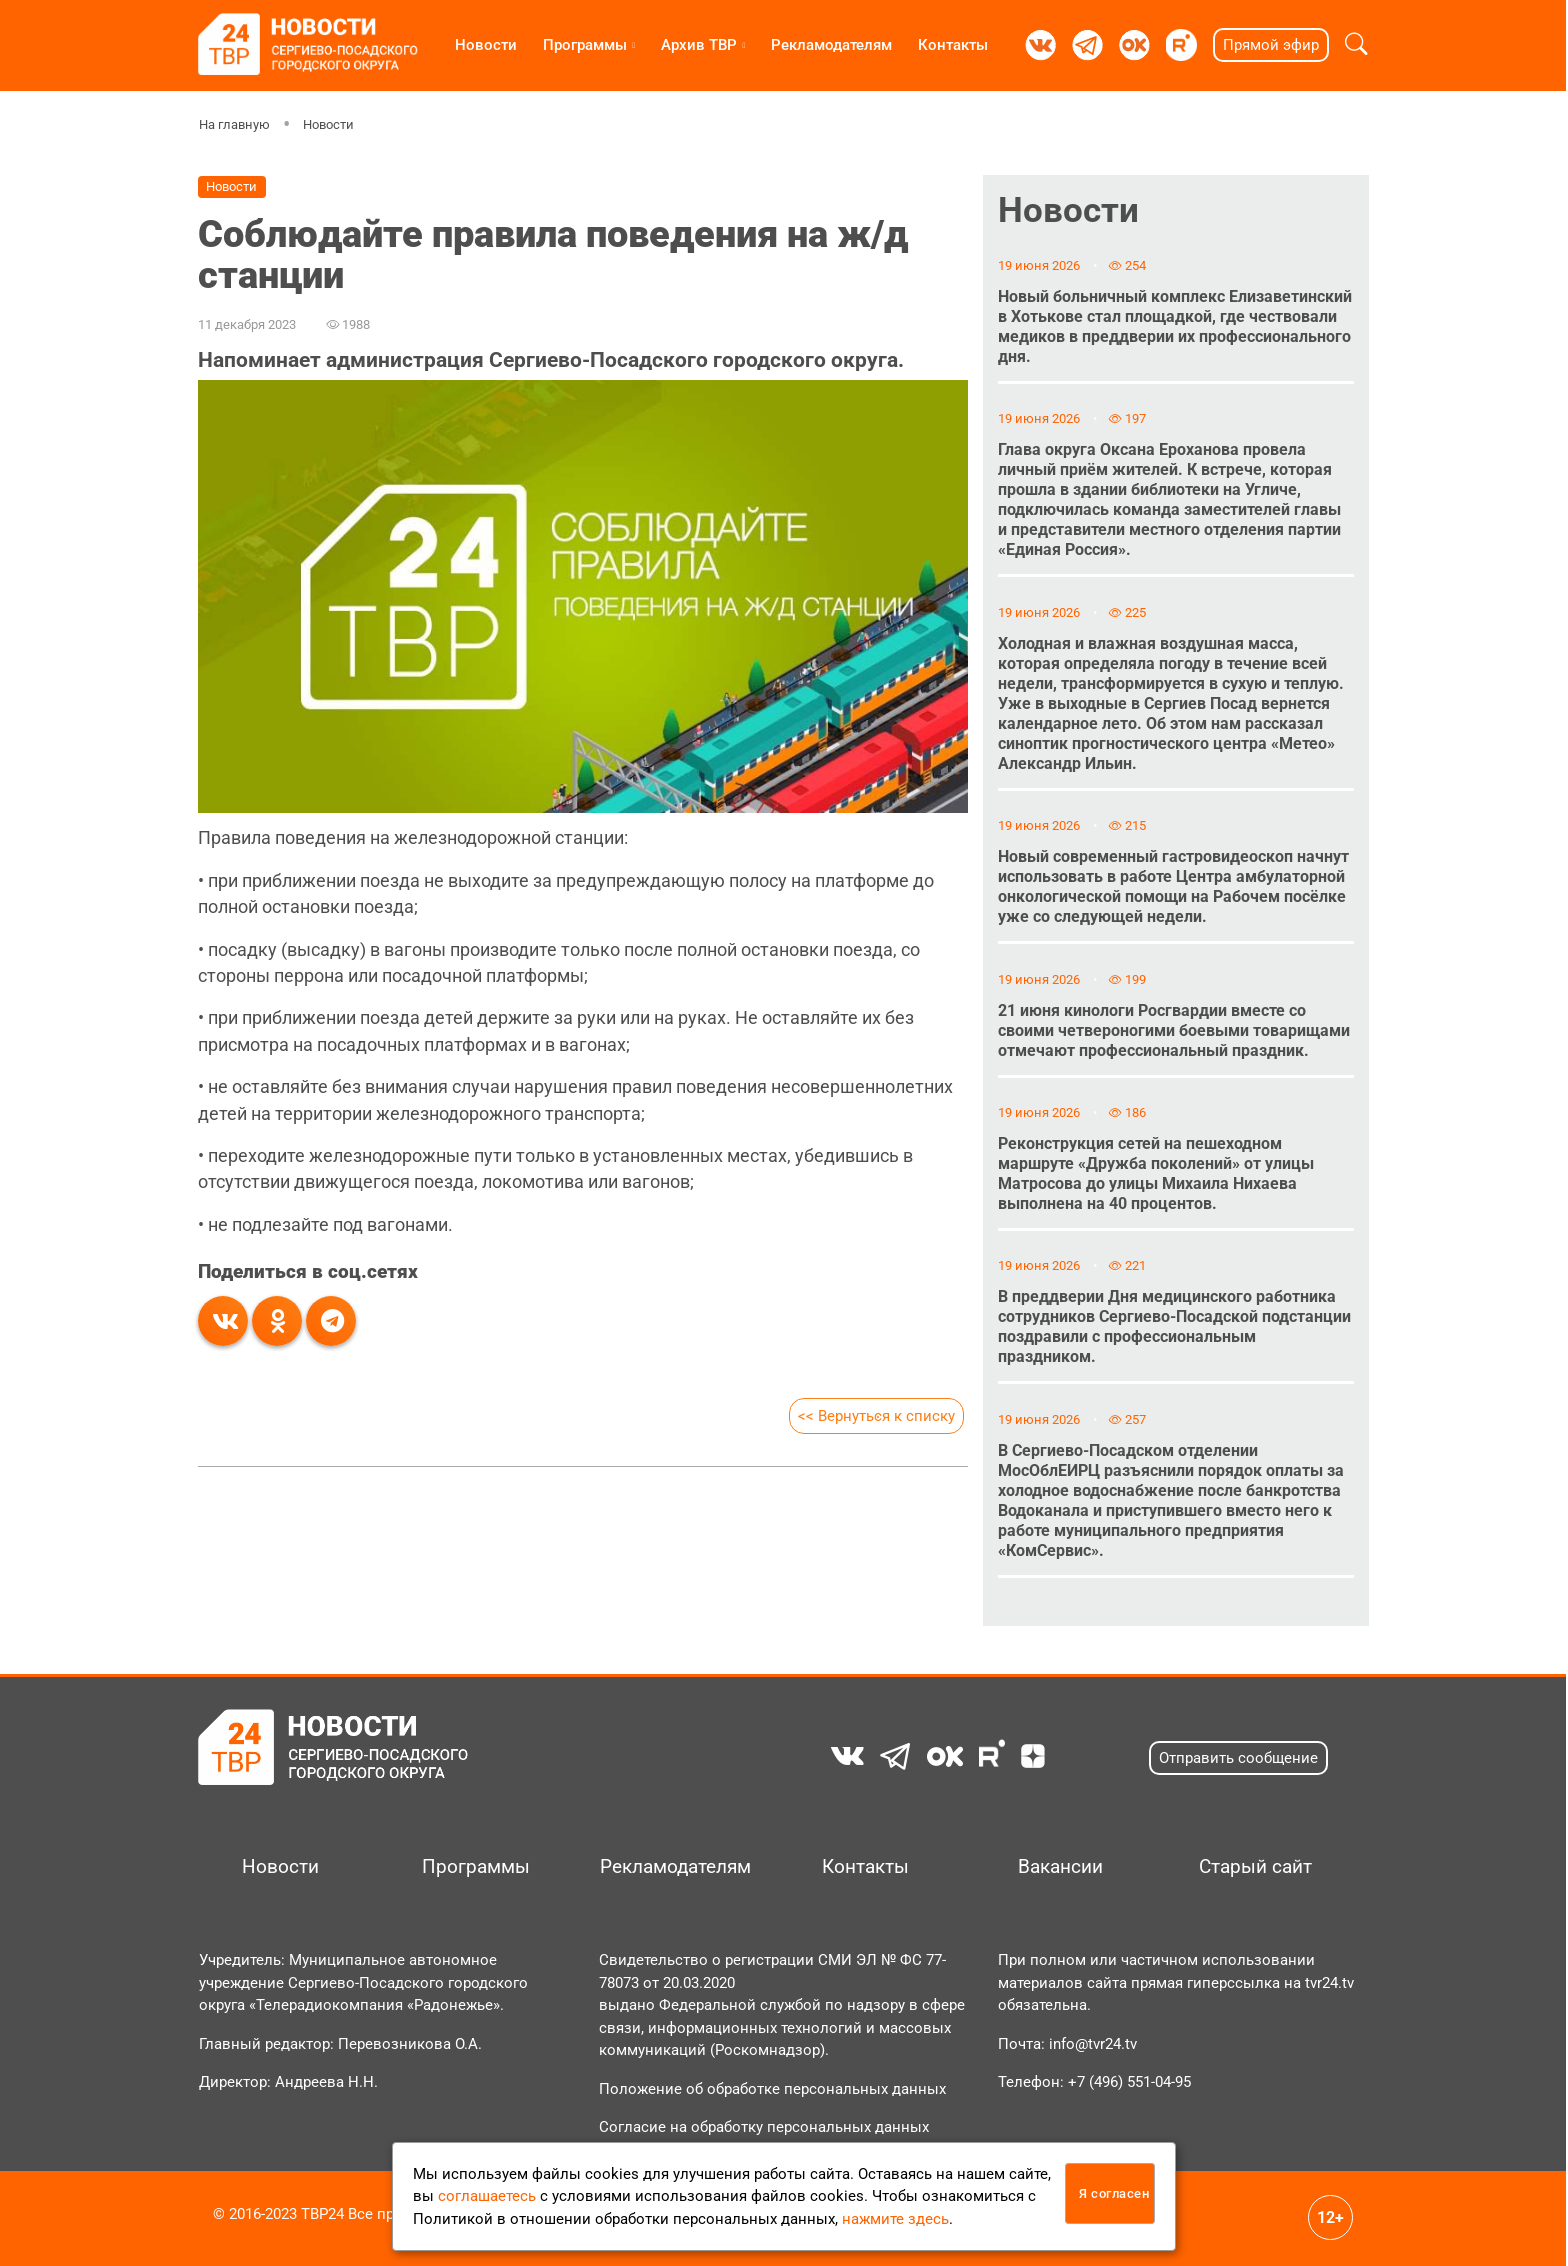 The height and width of the screenshot is (2266, 1568). What do you see at coordinates (764, 2127) in the screenshot?
I see `Согласие на обработку персональных данных` at bounding box center [764, 2127].